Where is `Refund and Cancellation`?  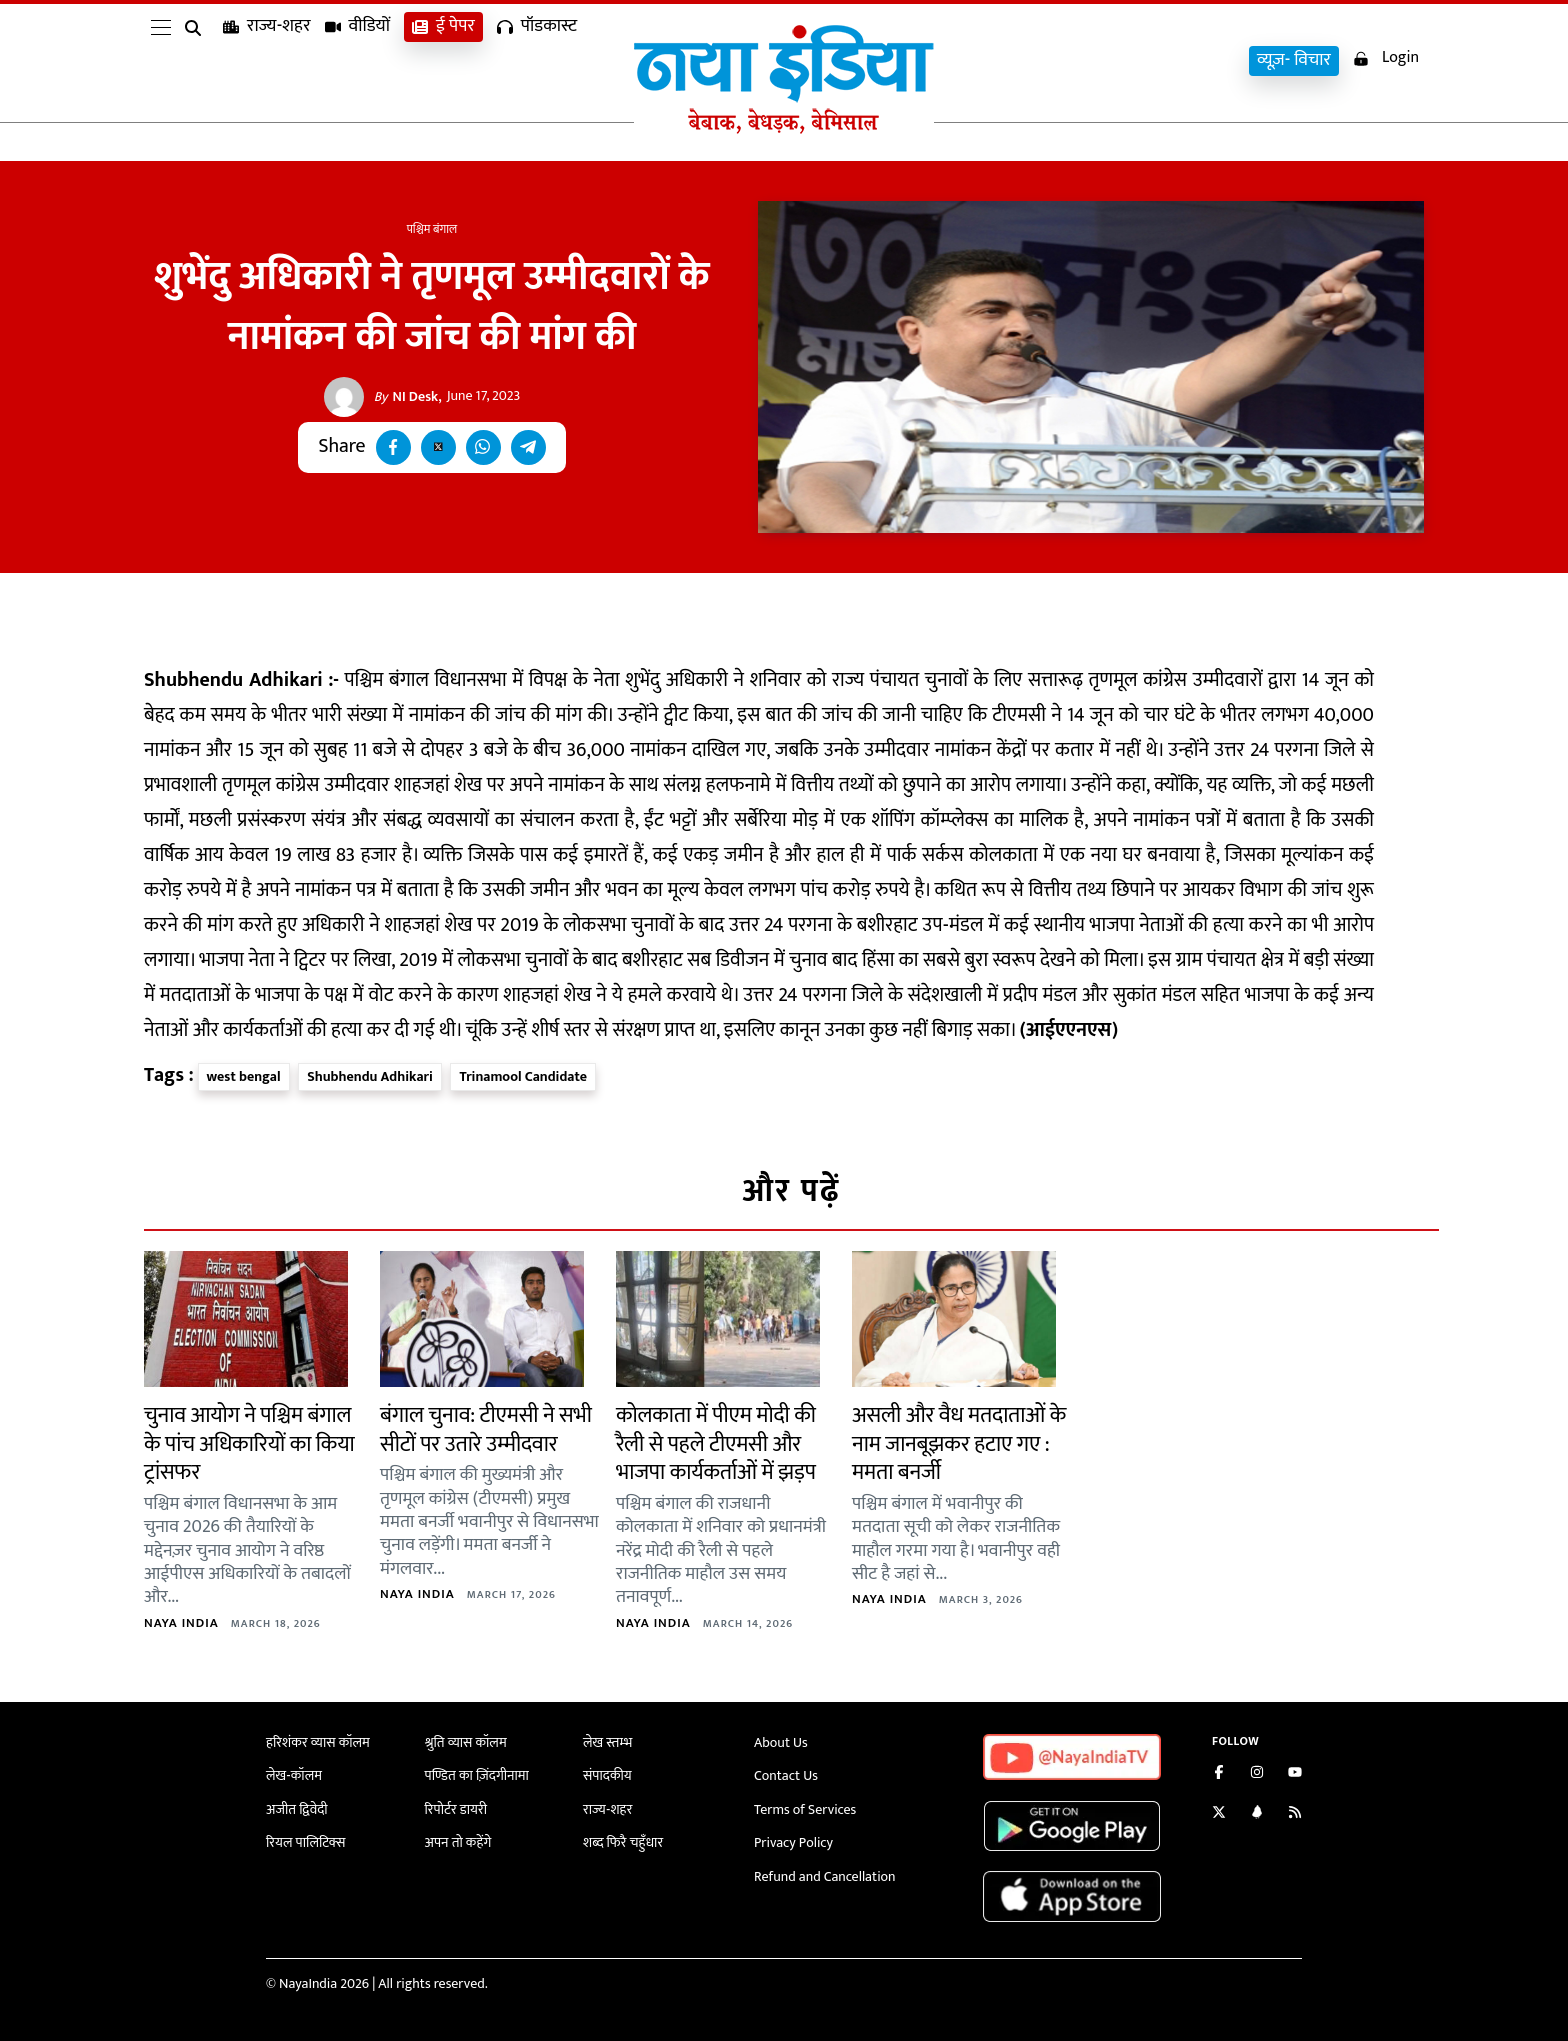 Refund and Cancellation is located at coordinates (825, 1876).